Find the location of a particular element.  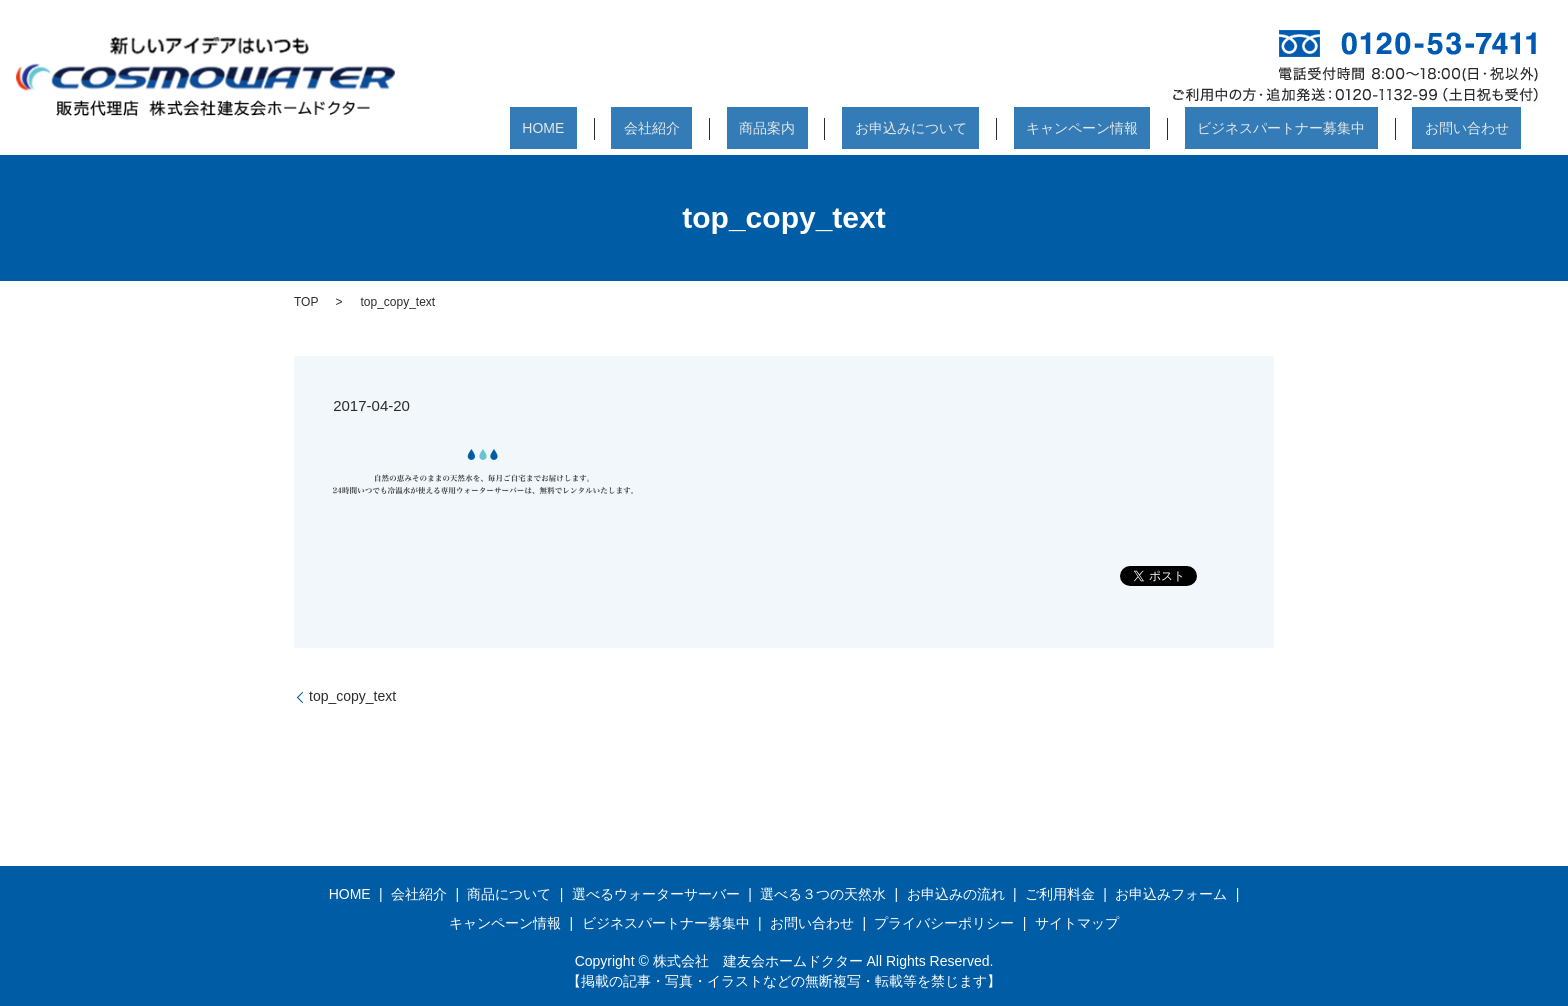

選べる３つの天然水 is located at coordinates (823, 894).